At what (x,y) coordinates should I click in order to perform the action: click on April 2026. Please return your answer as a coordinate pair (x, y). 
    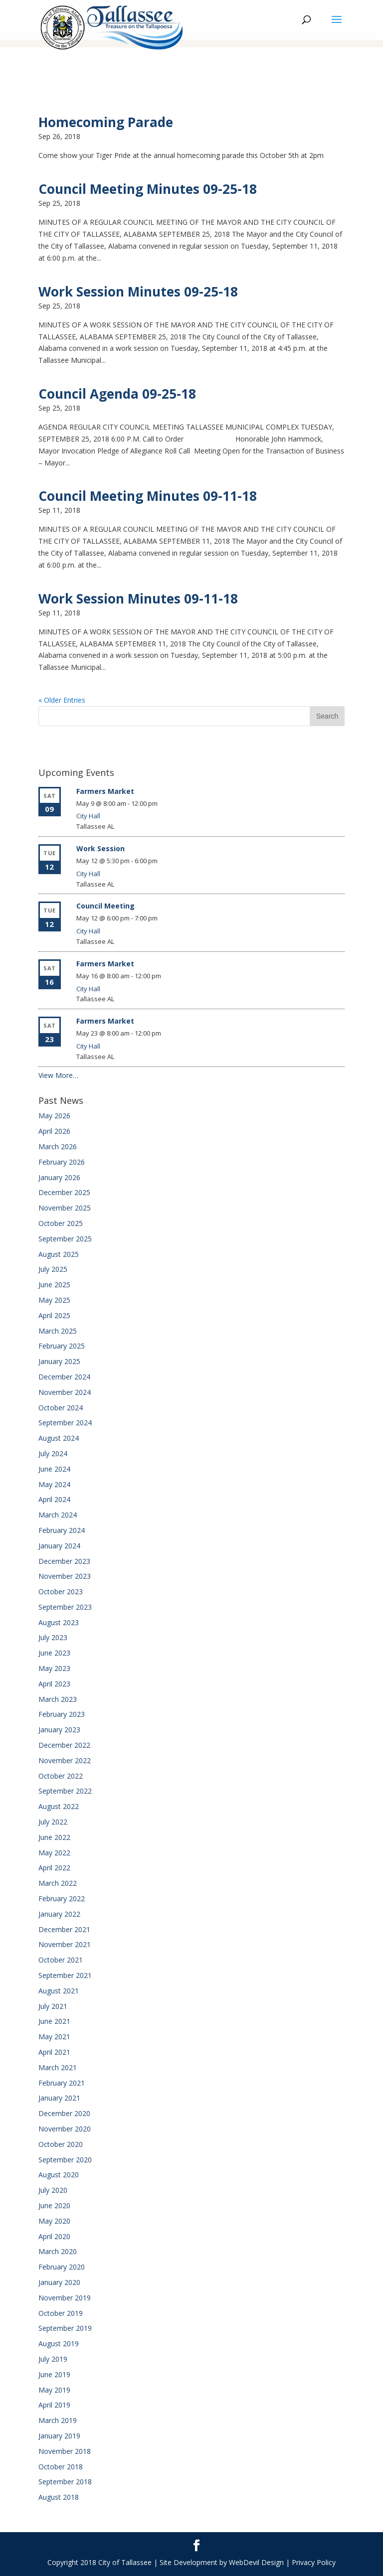
    Looking at the image, I should click on (54, 1131).